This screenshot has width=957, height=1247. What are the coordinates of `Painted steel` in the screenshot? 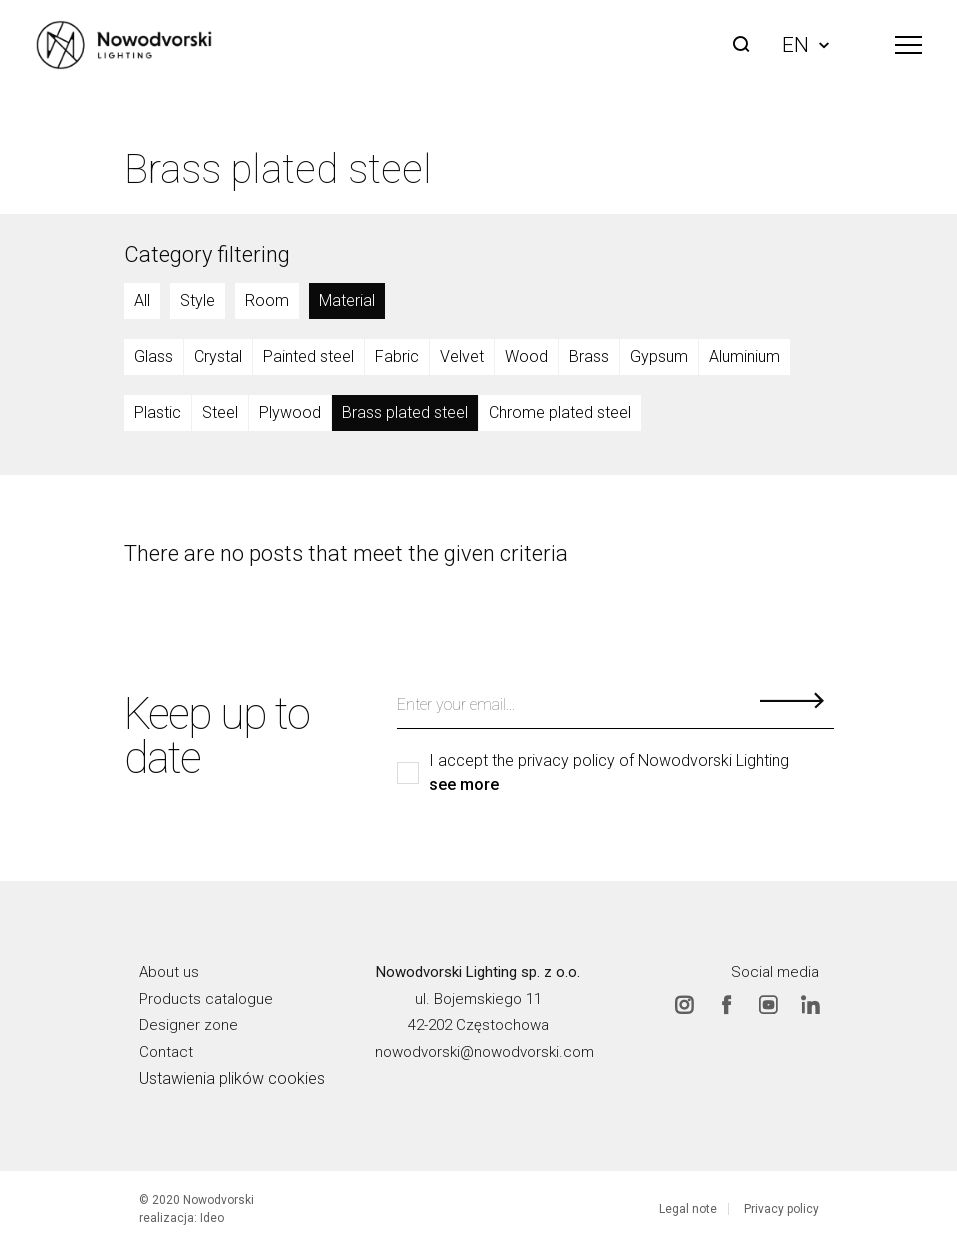 It's located at (308, 356).